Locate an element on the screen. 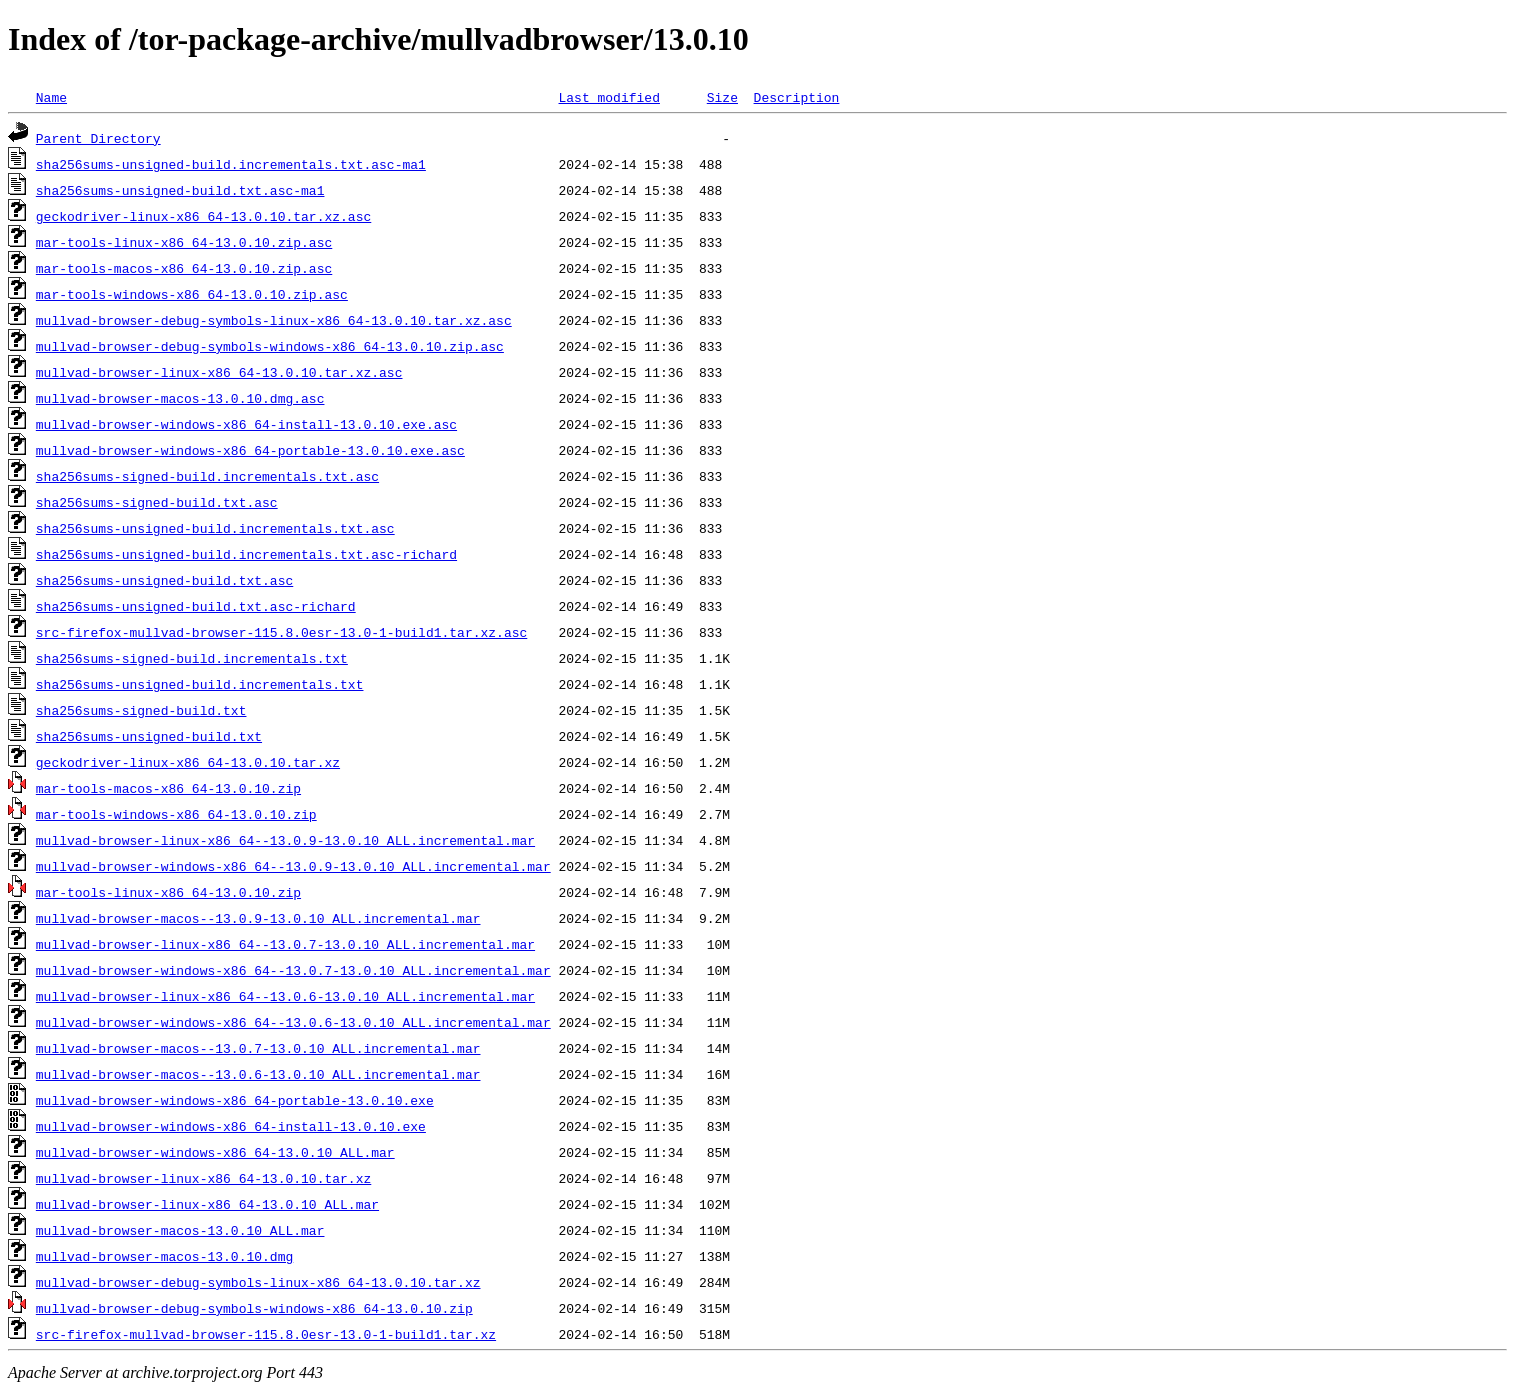 This screenshot has height=1390, width=1515. mullvad-browser-windows-x86_64-install-13.0.10.exe is located at coordinates (231, 1126).